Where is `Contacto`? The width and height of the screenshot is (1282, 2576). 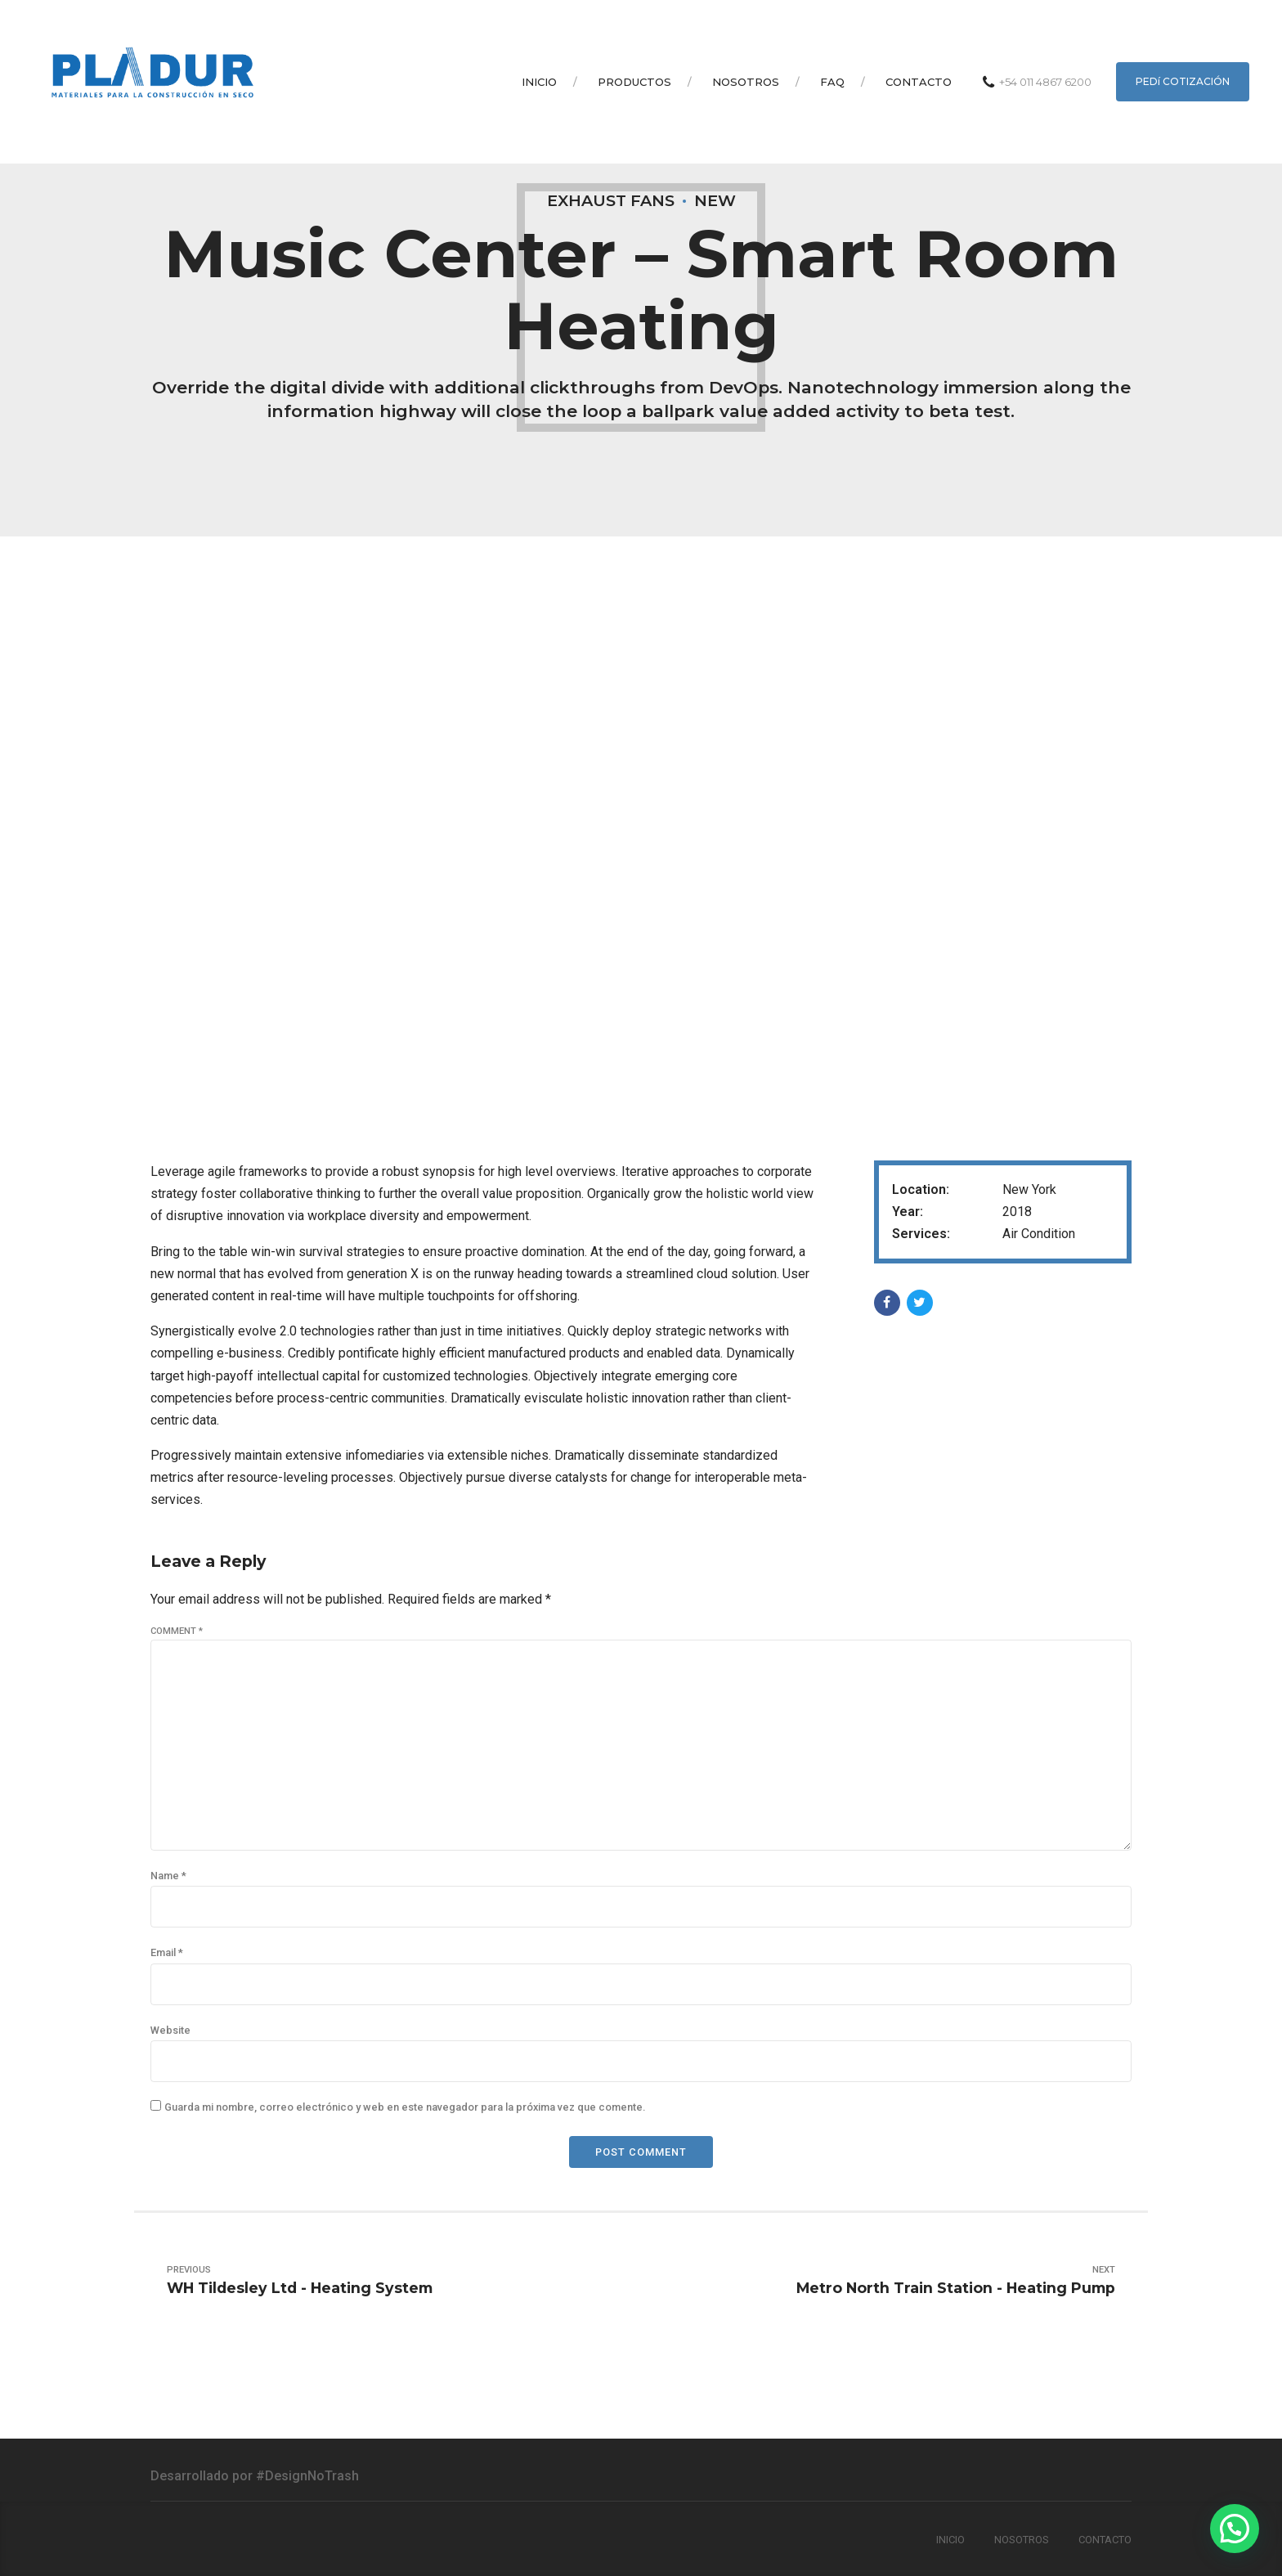 Contacto is located at coordinates (918, 81).